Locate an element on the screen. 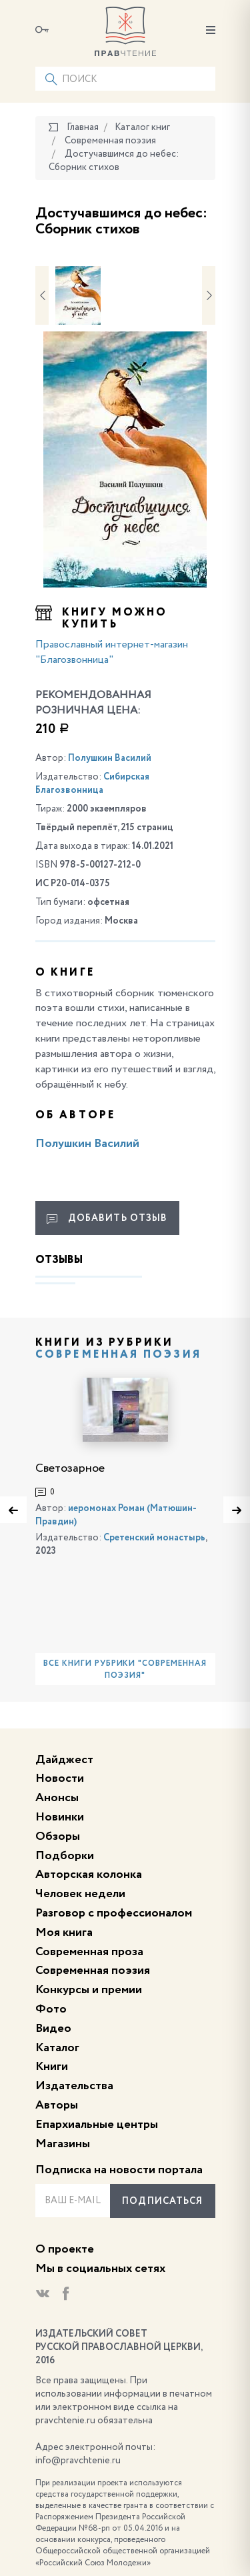 This screenshot has width=250, height=2576. info@pravchtenie.ru is located at coordinates (78, 2460).